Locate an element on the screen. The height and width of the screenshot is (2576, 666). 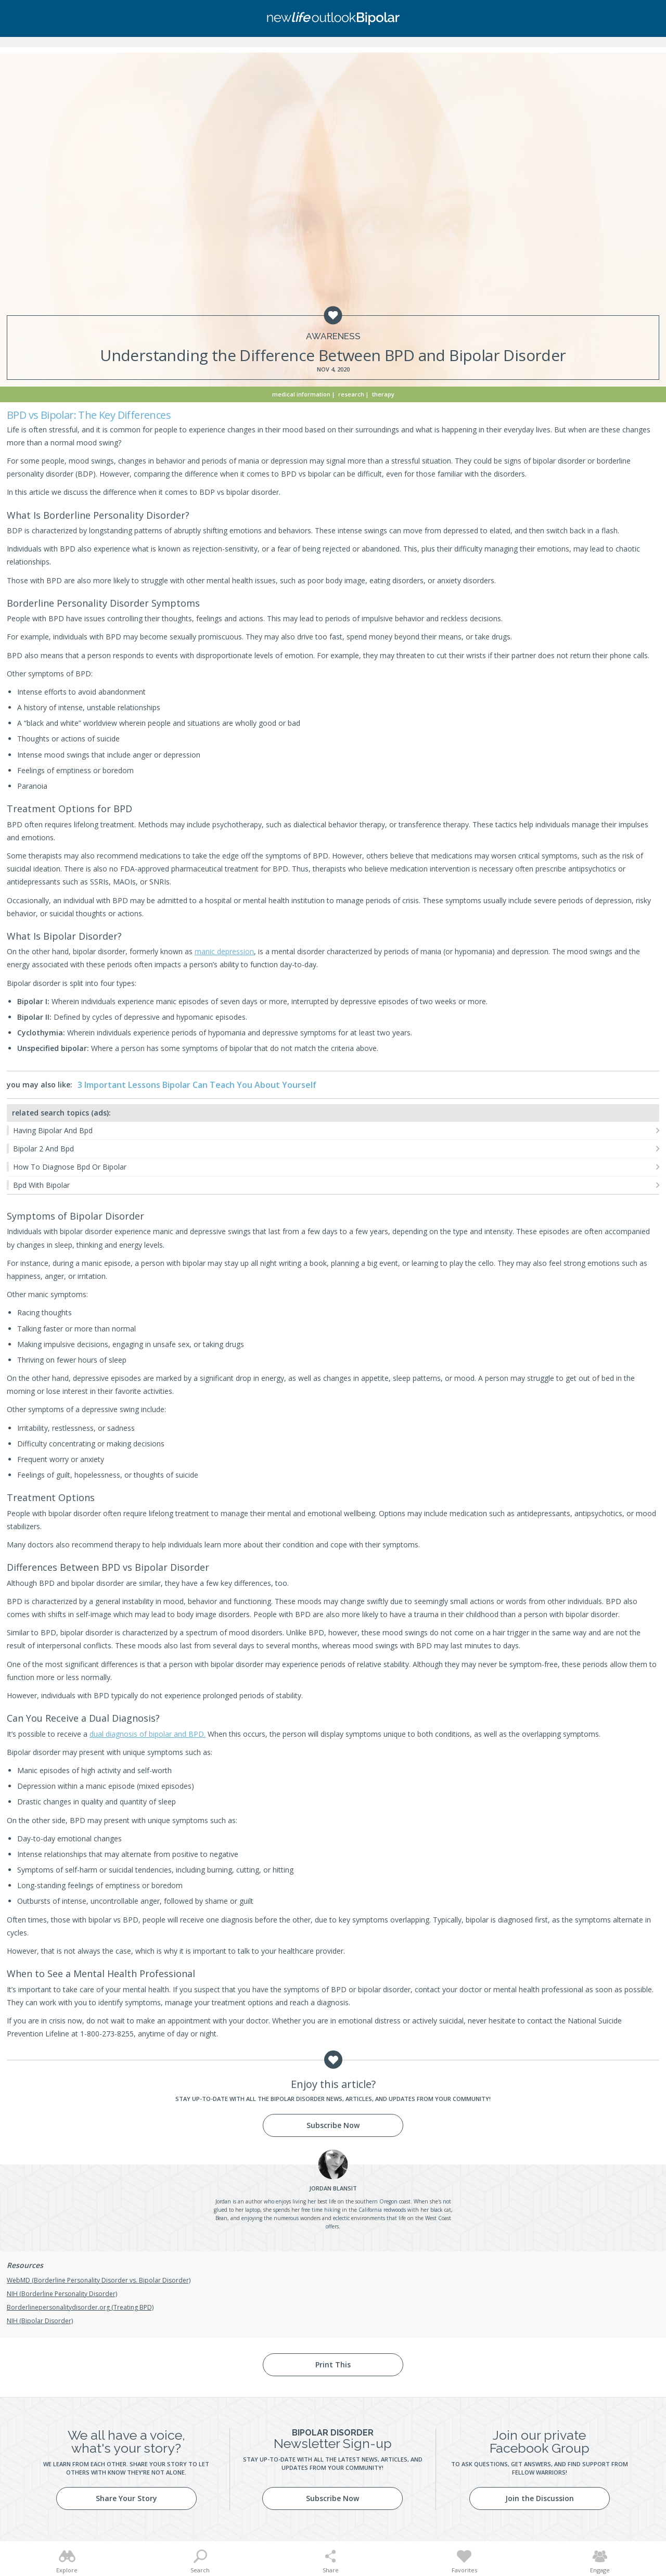
NIH (Bipolar Disorder) is located at coordinates (40, 2320).